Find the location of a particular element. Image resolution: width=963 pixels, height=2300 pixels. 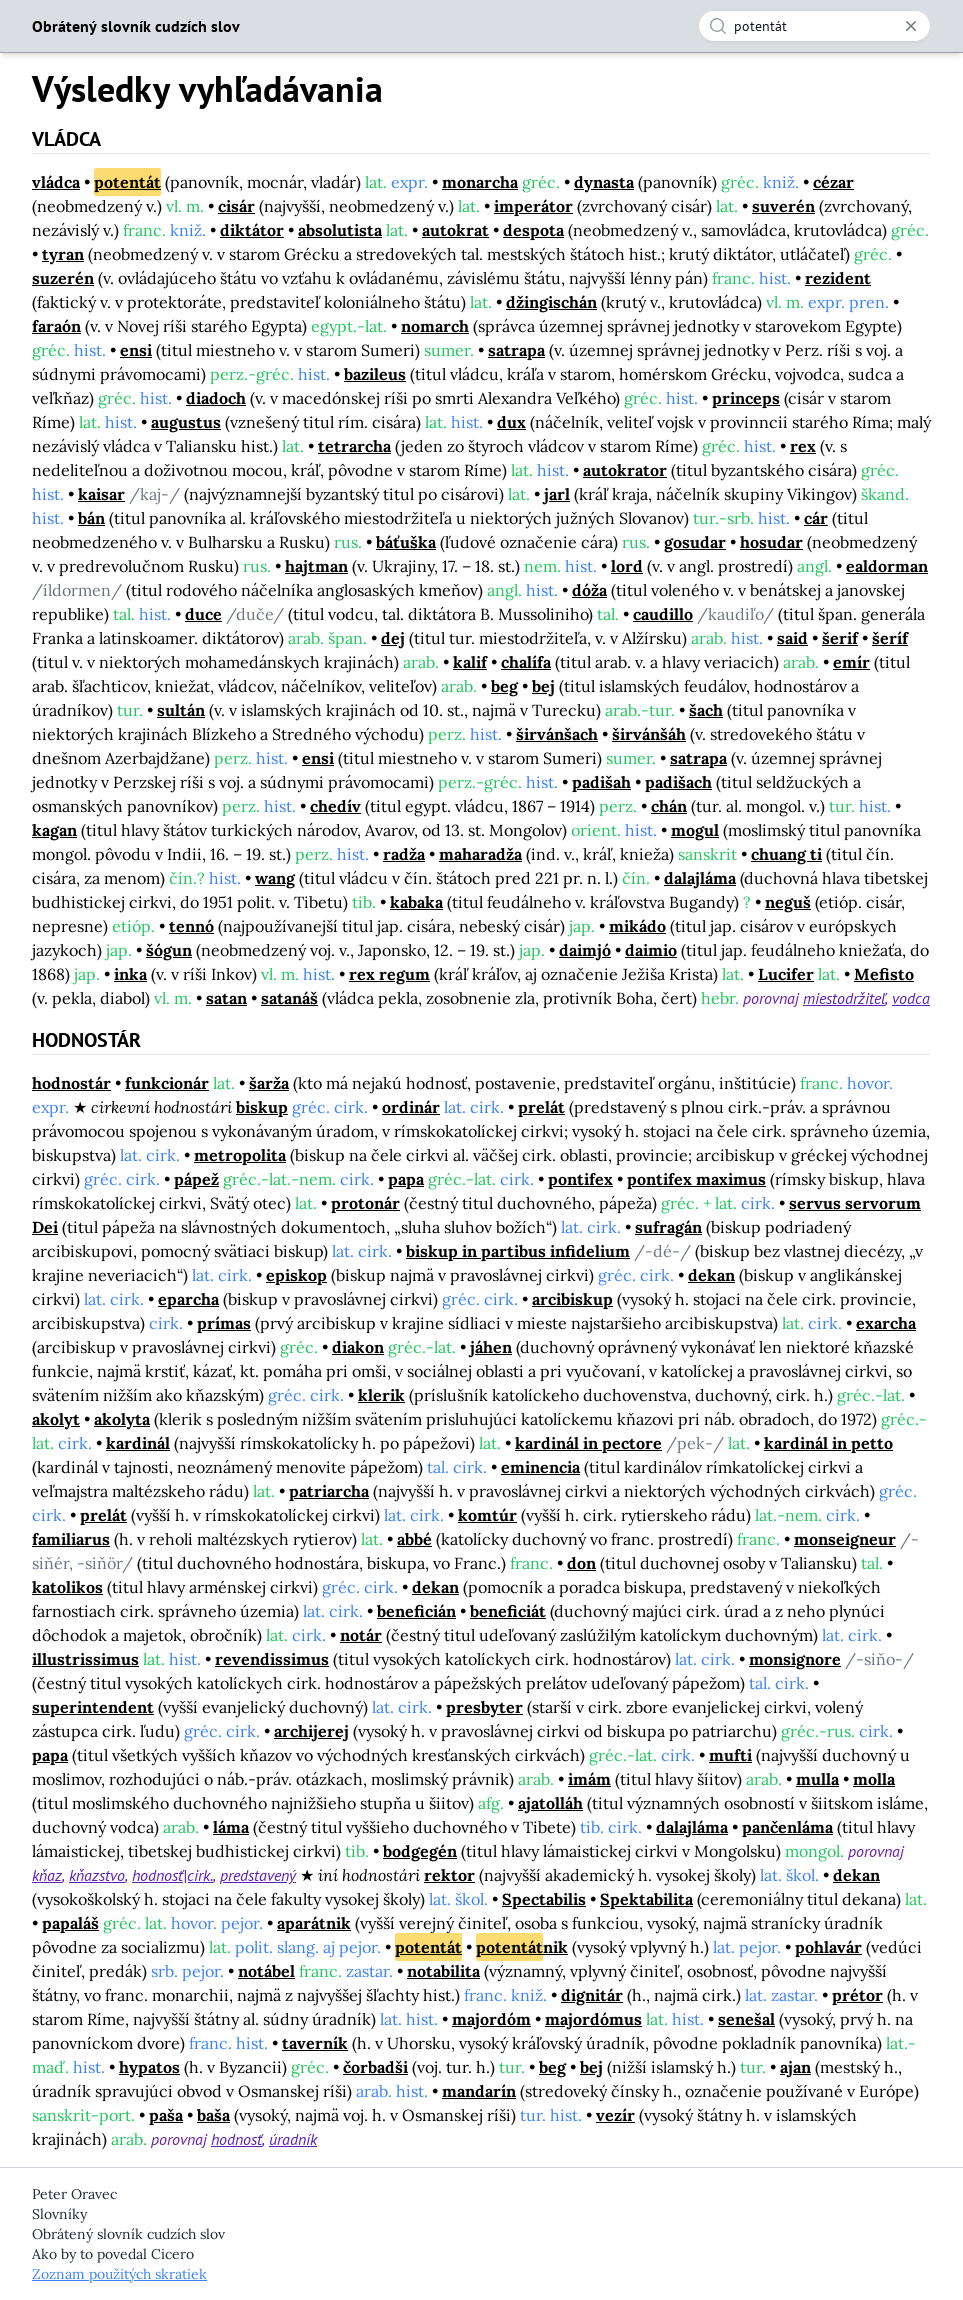

cár is located at coordinates (816, 518).